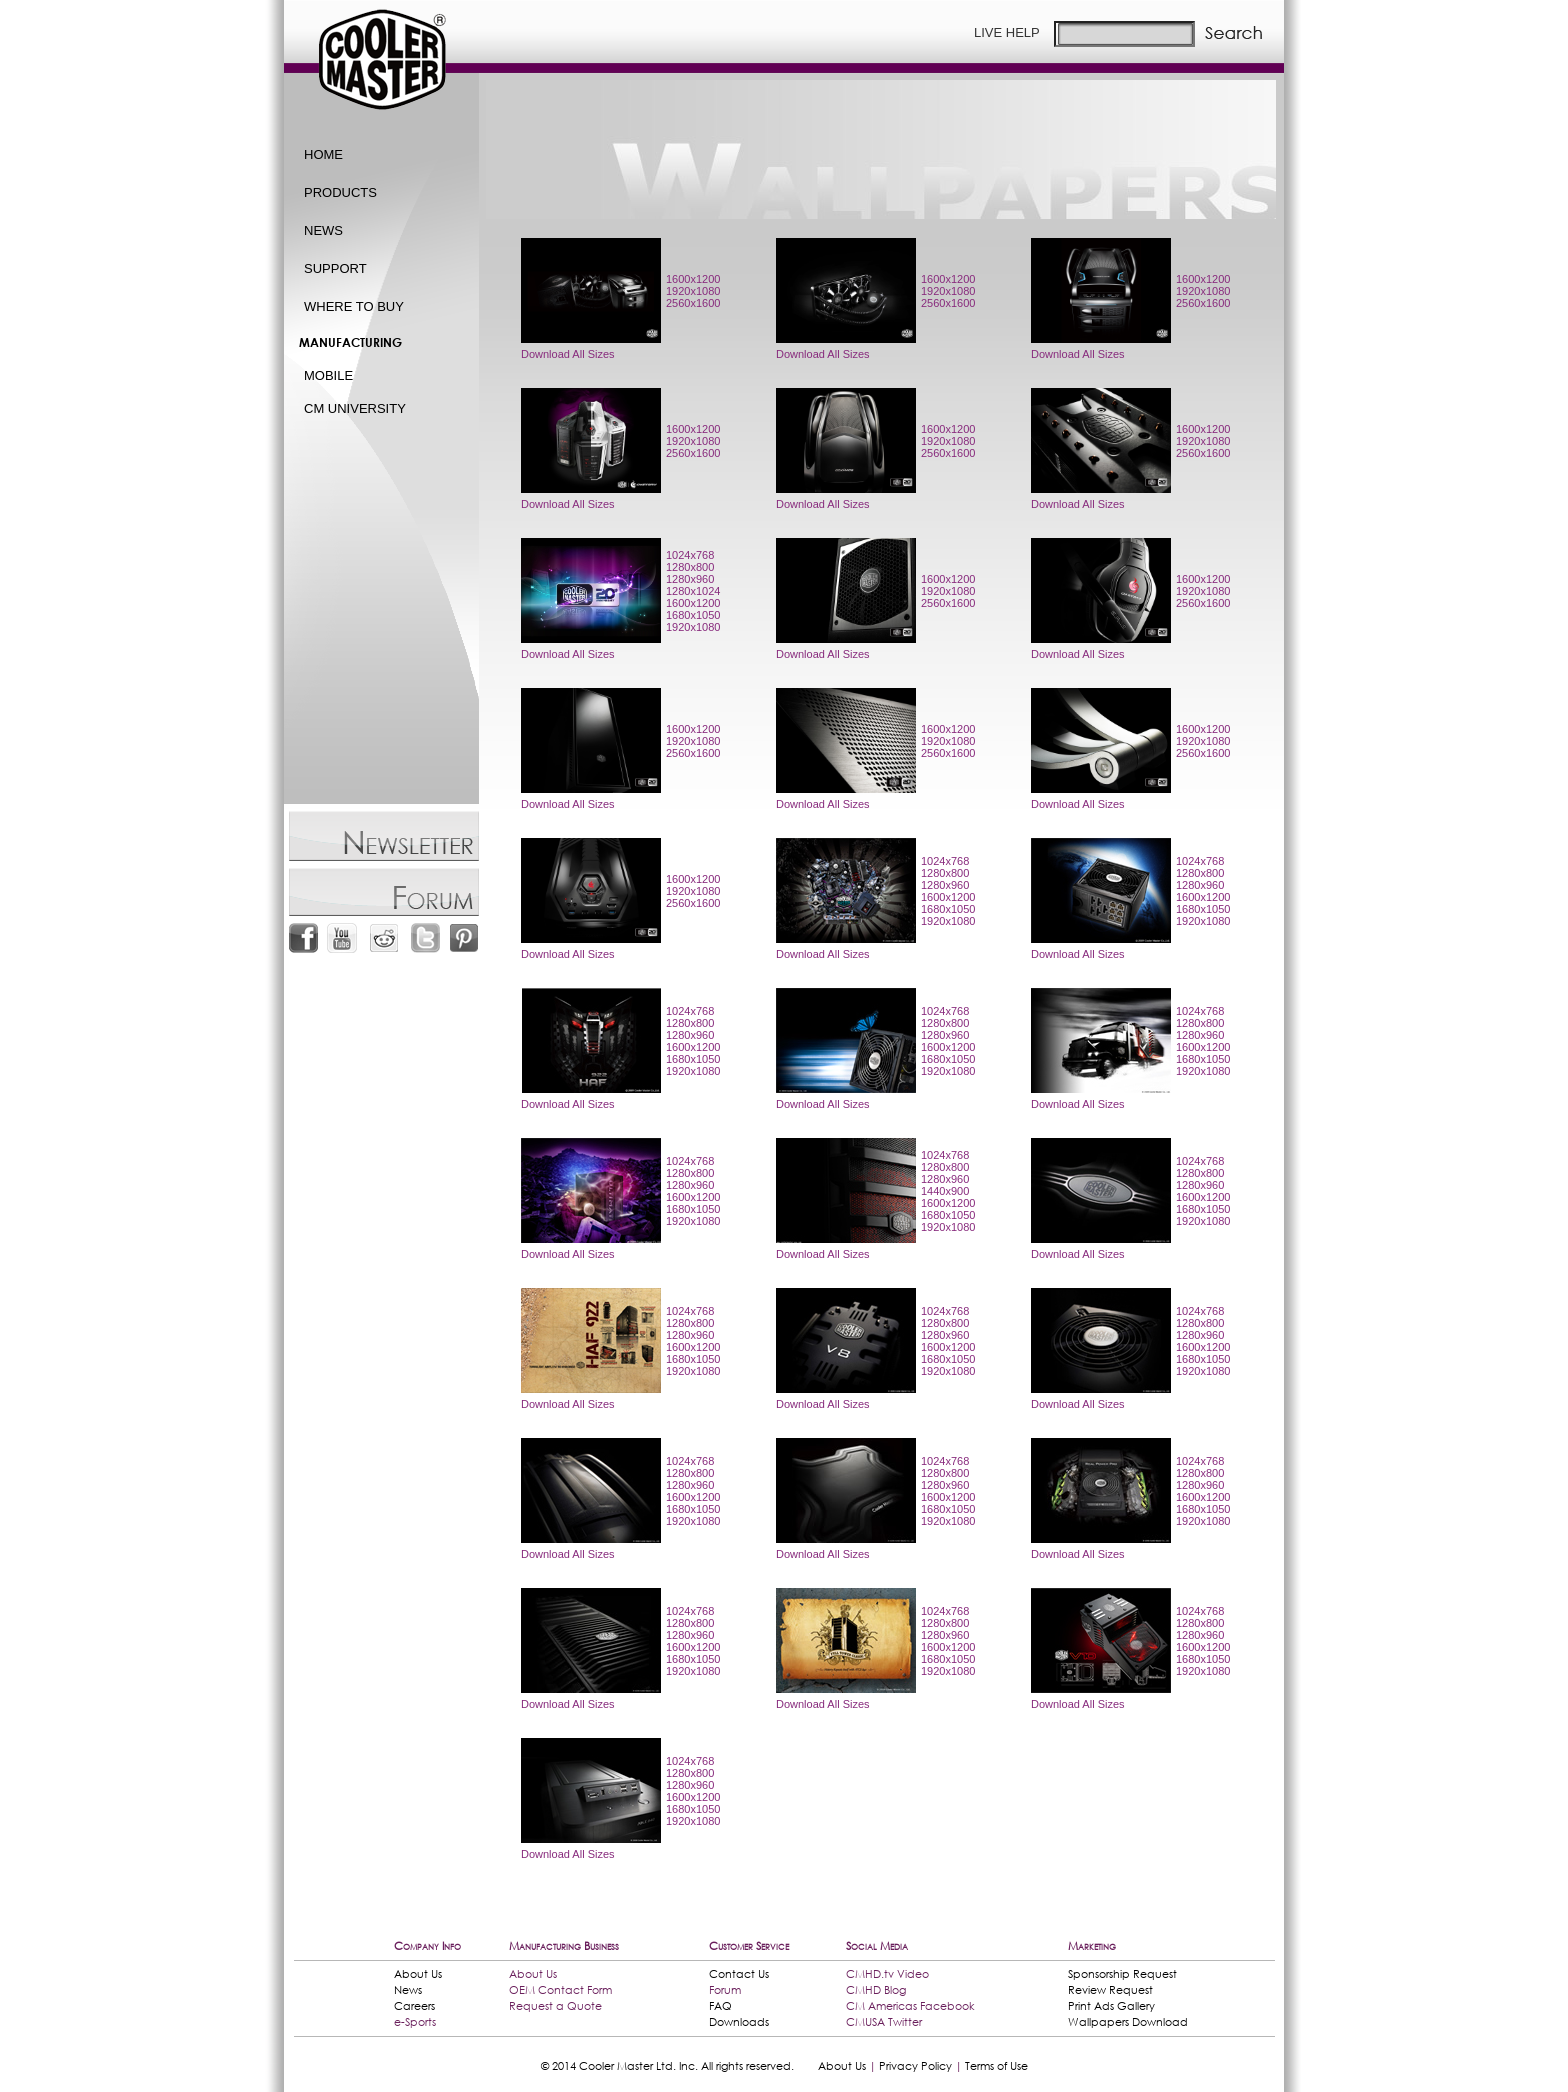 The image size is (1568, 2092). I want to click on Print Ads Gallery, so click(1111, 2006).